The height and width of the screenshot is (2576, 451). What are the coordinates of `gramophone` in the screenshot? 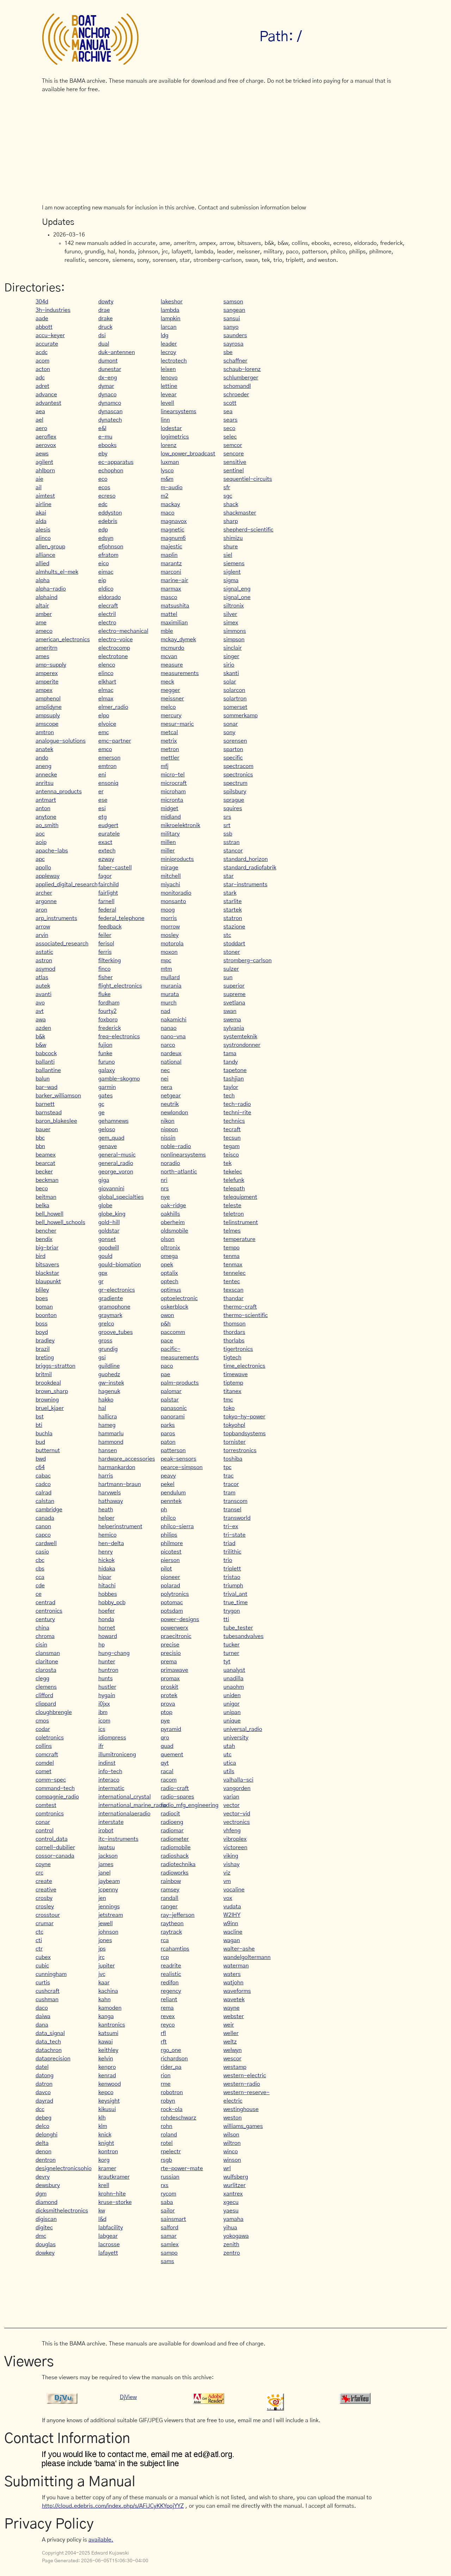 It's located at (114, 1307).